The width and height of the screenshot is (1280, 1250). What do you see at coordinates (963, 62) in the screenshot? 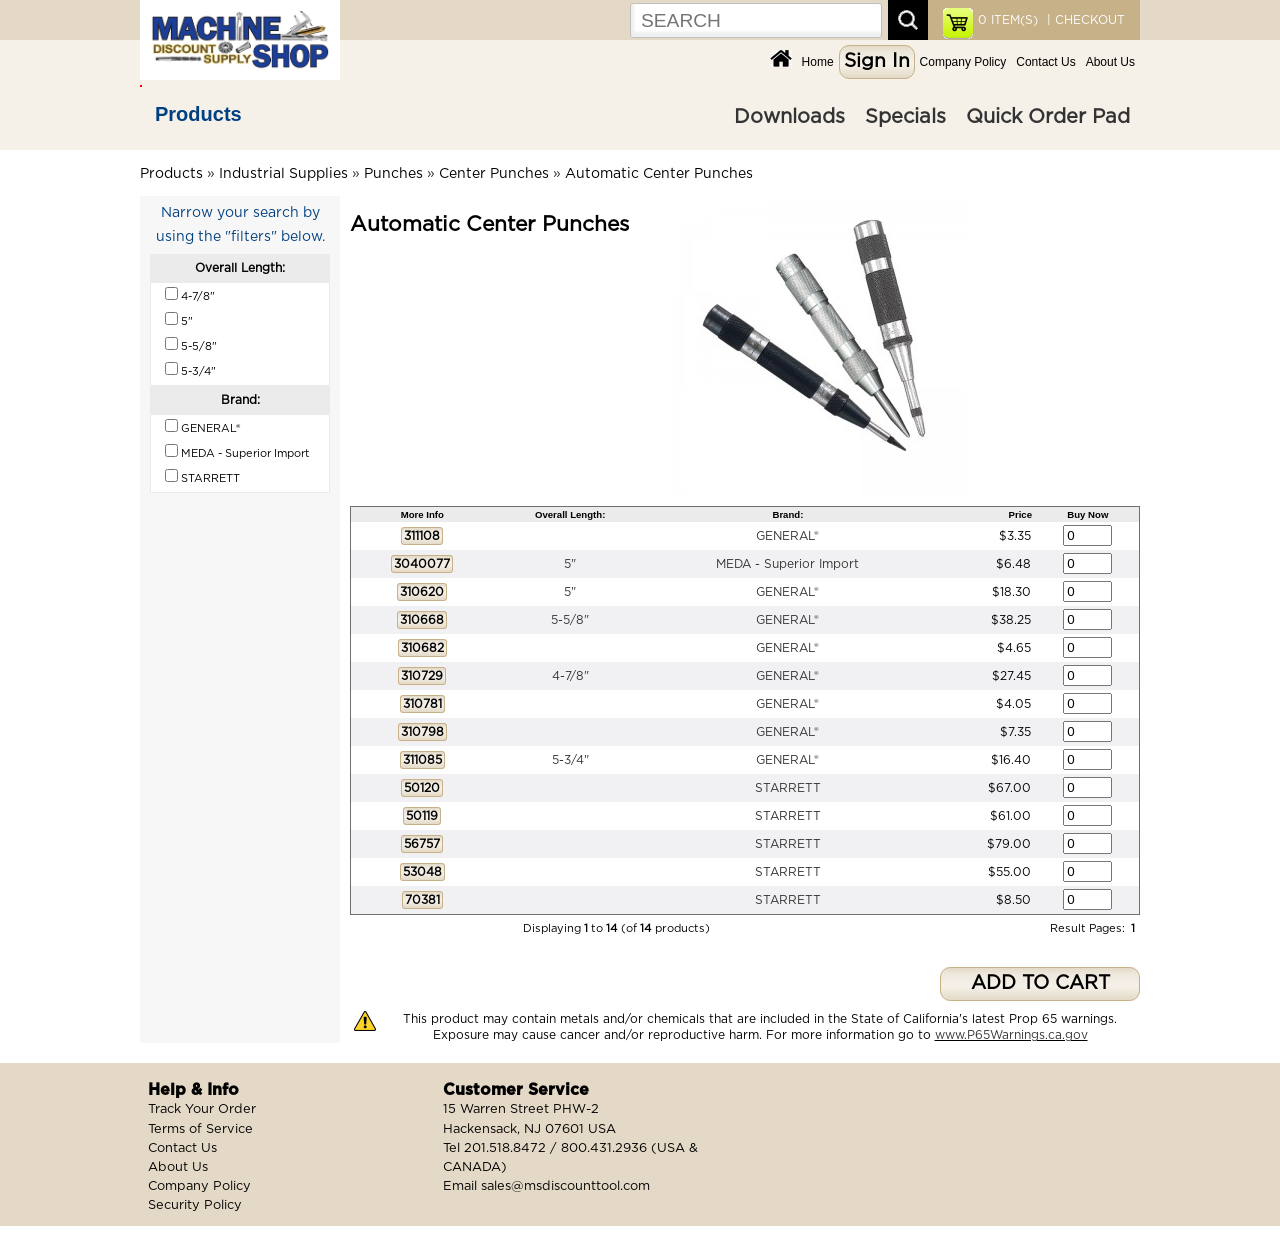
I see `Company Policy` at bounding box center [963, 62].